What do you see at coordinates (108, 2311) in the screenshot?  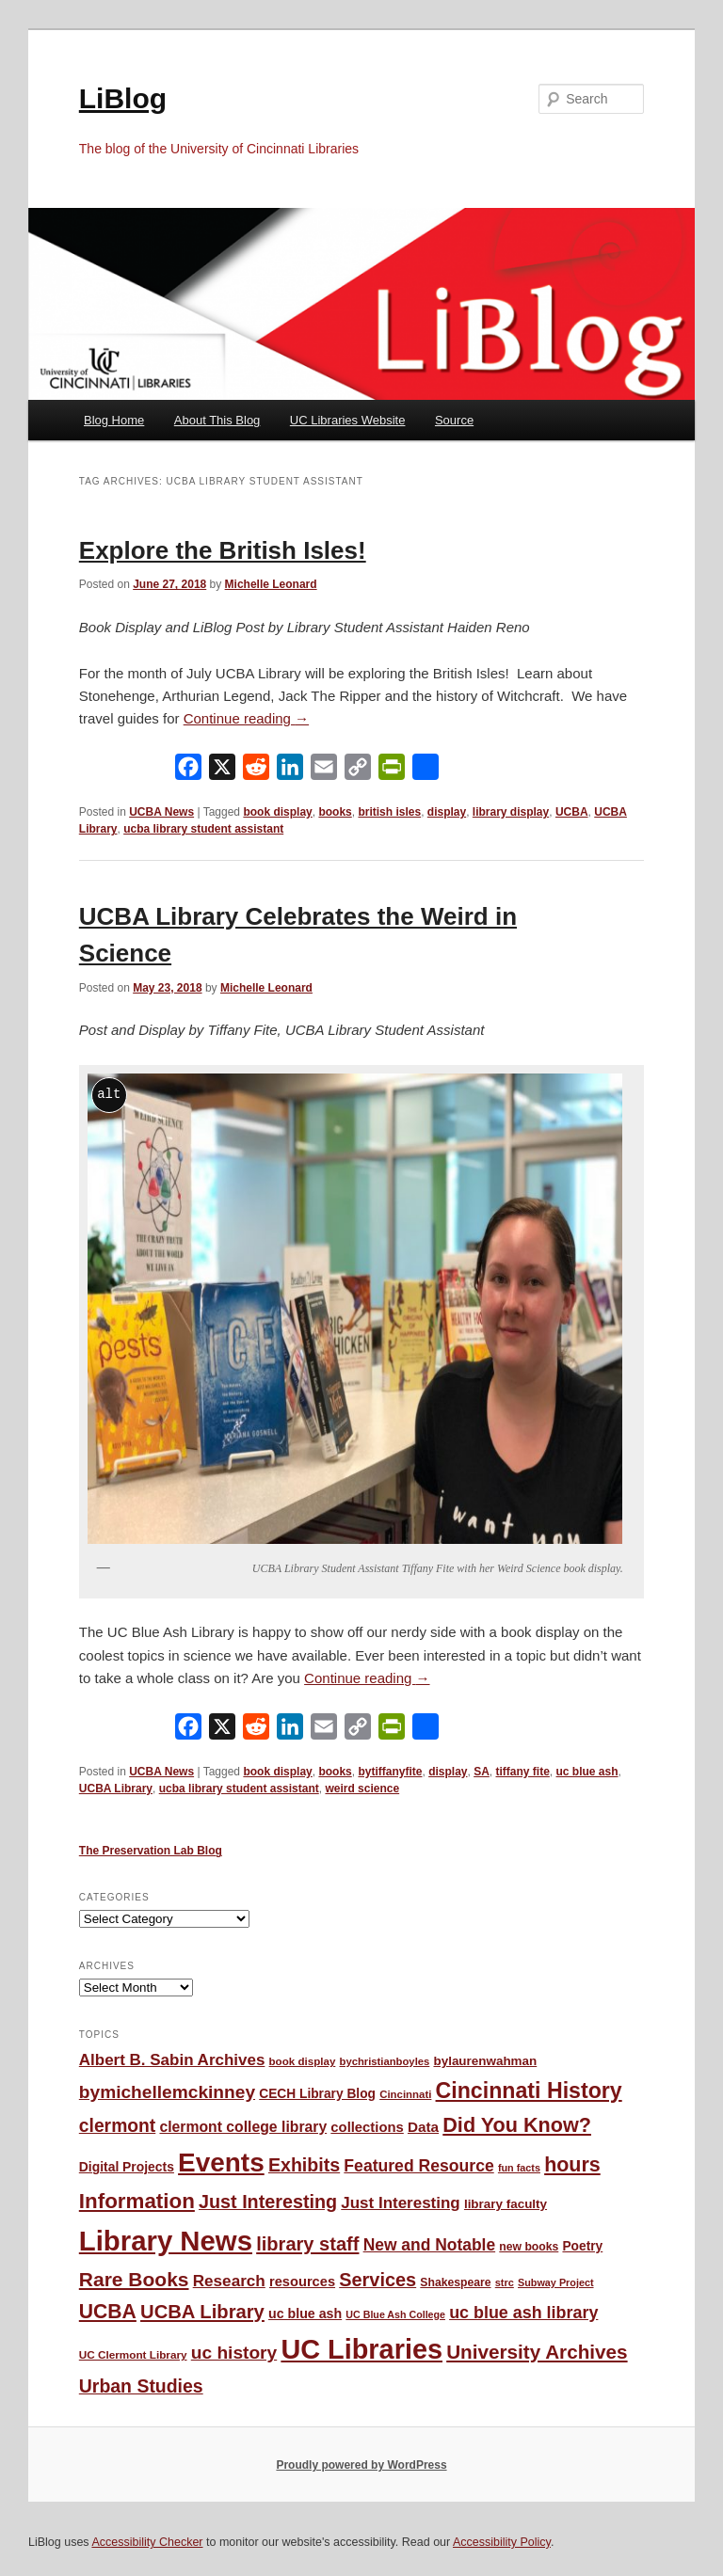 I see `UCBA [UCBA (174 items)]` at bounding box center [108, 2311].